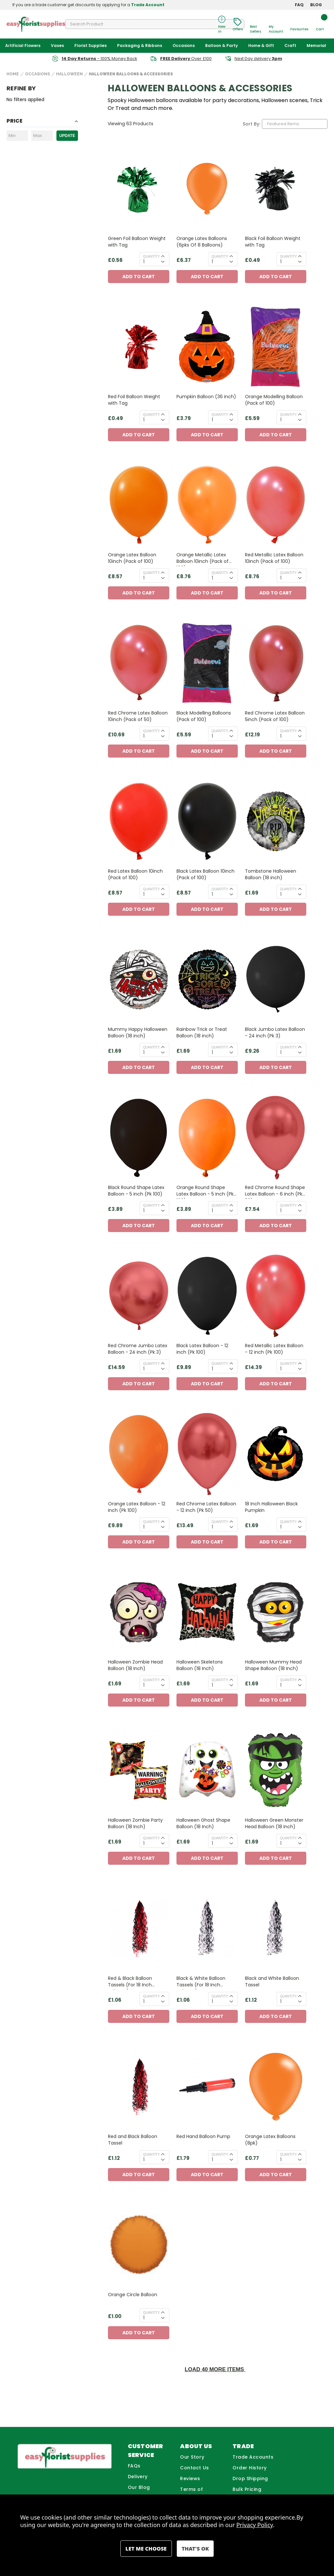 This screenshot has height=2576, width=334. What do you see at coordinates (275, 1928) in the screenshot?
I see `[Black and White Balloon Tassel, £1.12]` at bounding box center [275, 1928].